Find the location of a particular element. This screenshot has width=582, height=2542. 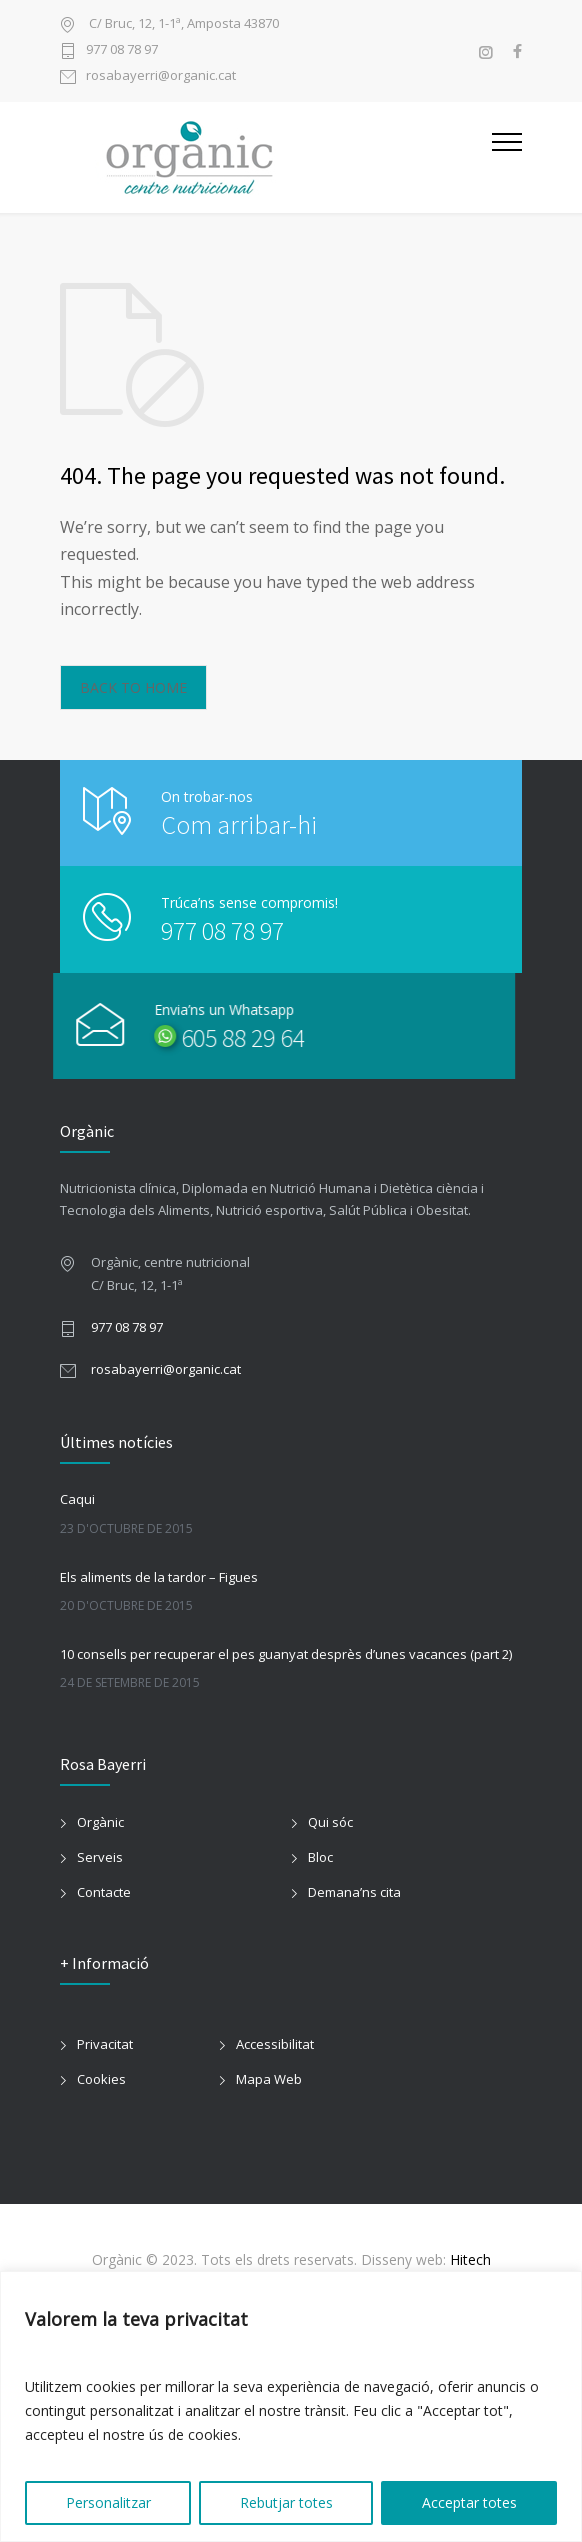

Caqui is located at coordinates (77, 1499).